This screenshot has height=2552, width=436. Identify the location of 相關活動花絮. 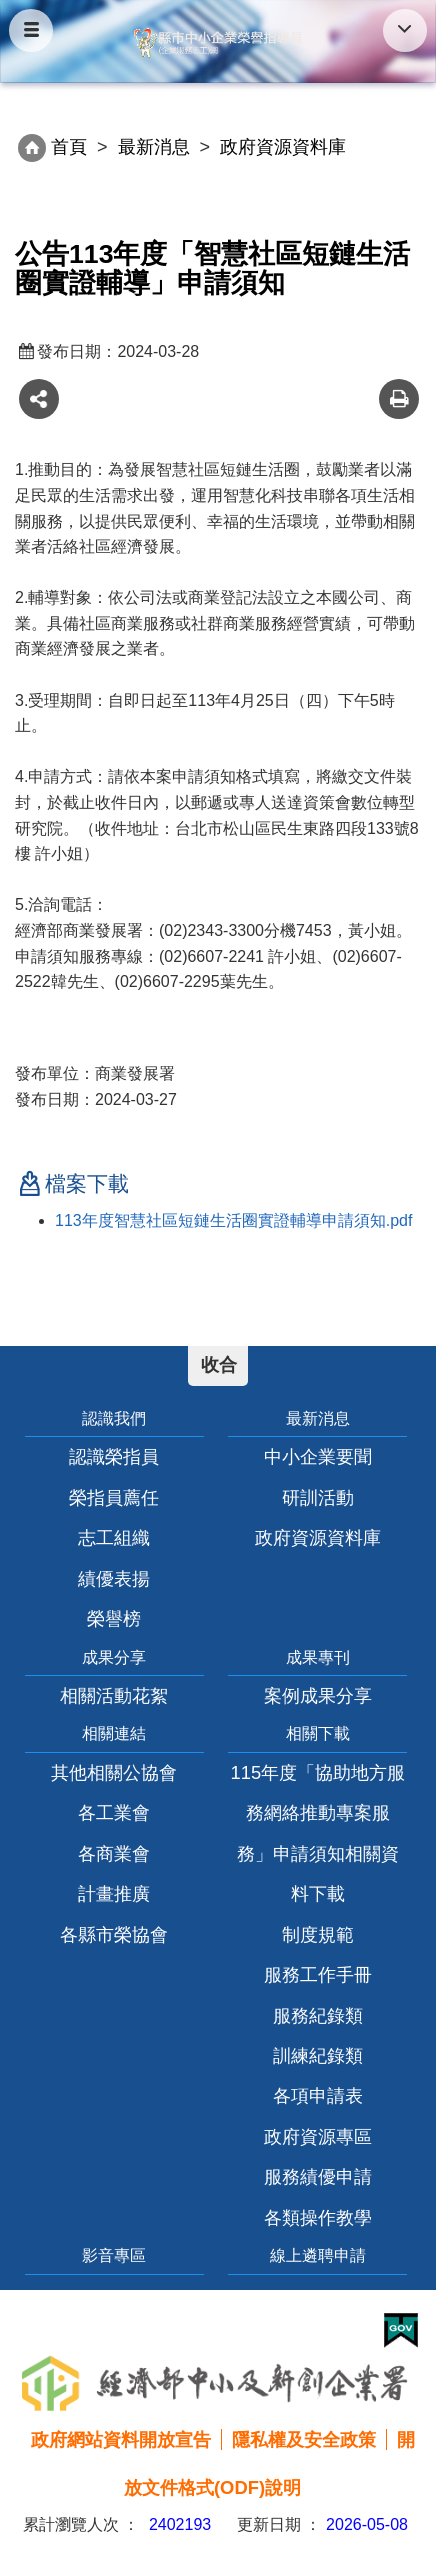
(114, 1695).